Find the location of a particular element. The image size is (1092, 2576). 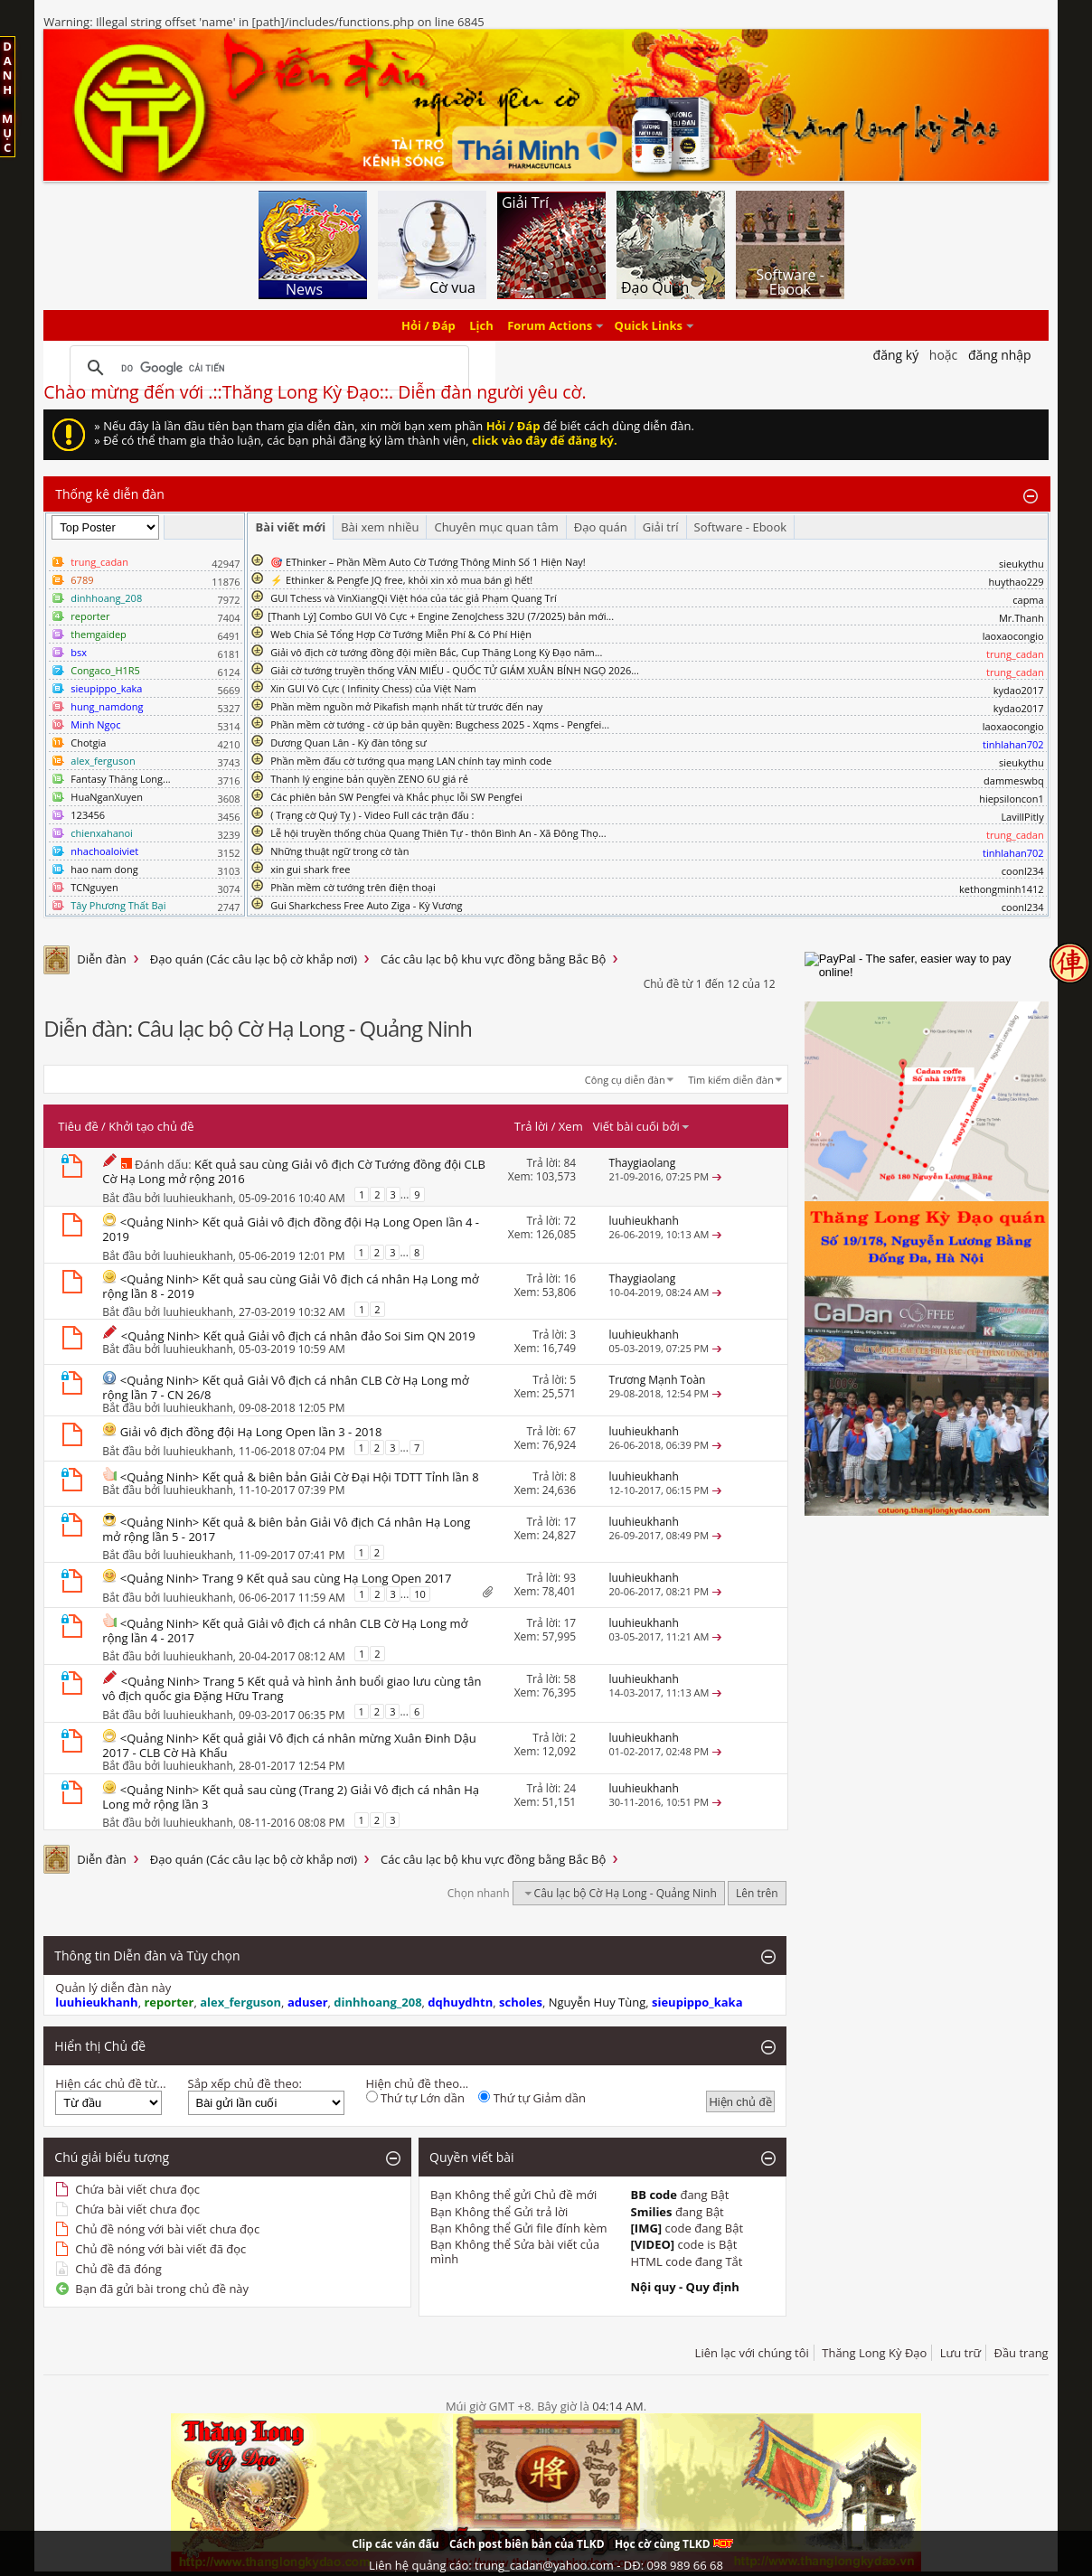

sieukythu is located at coordinates (1021, 563).